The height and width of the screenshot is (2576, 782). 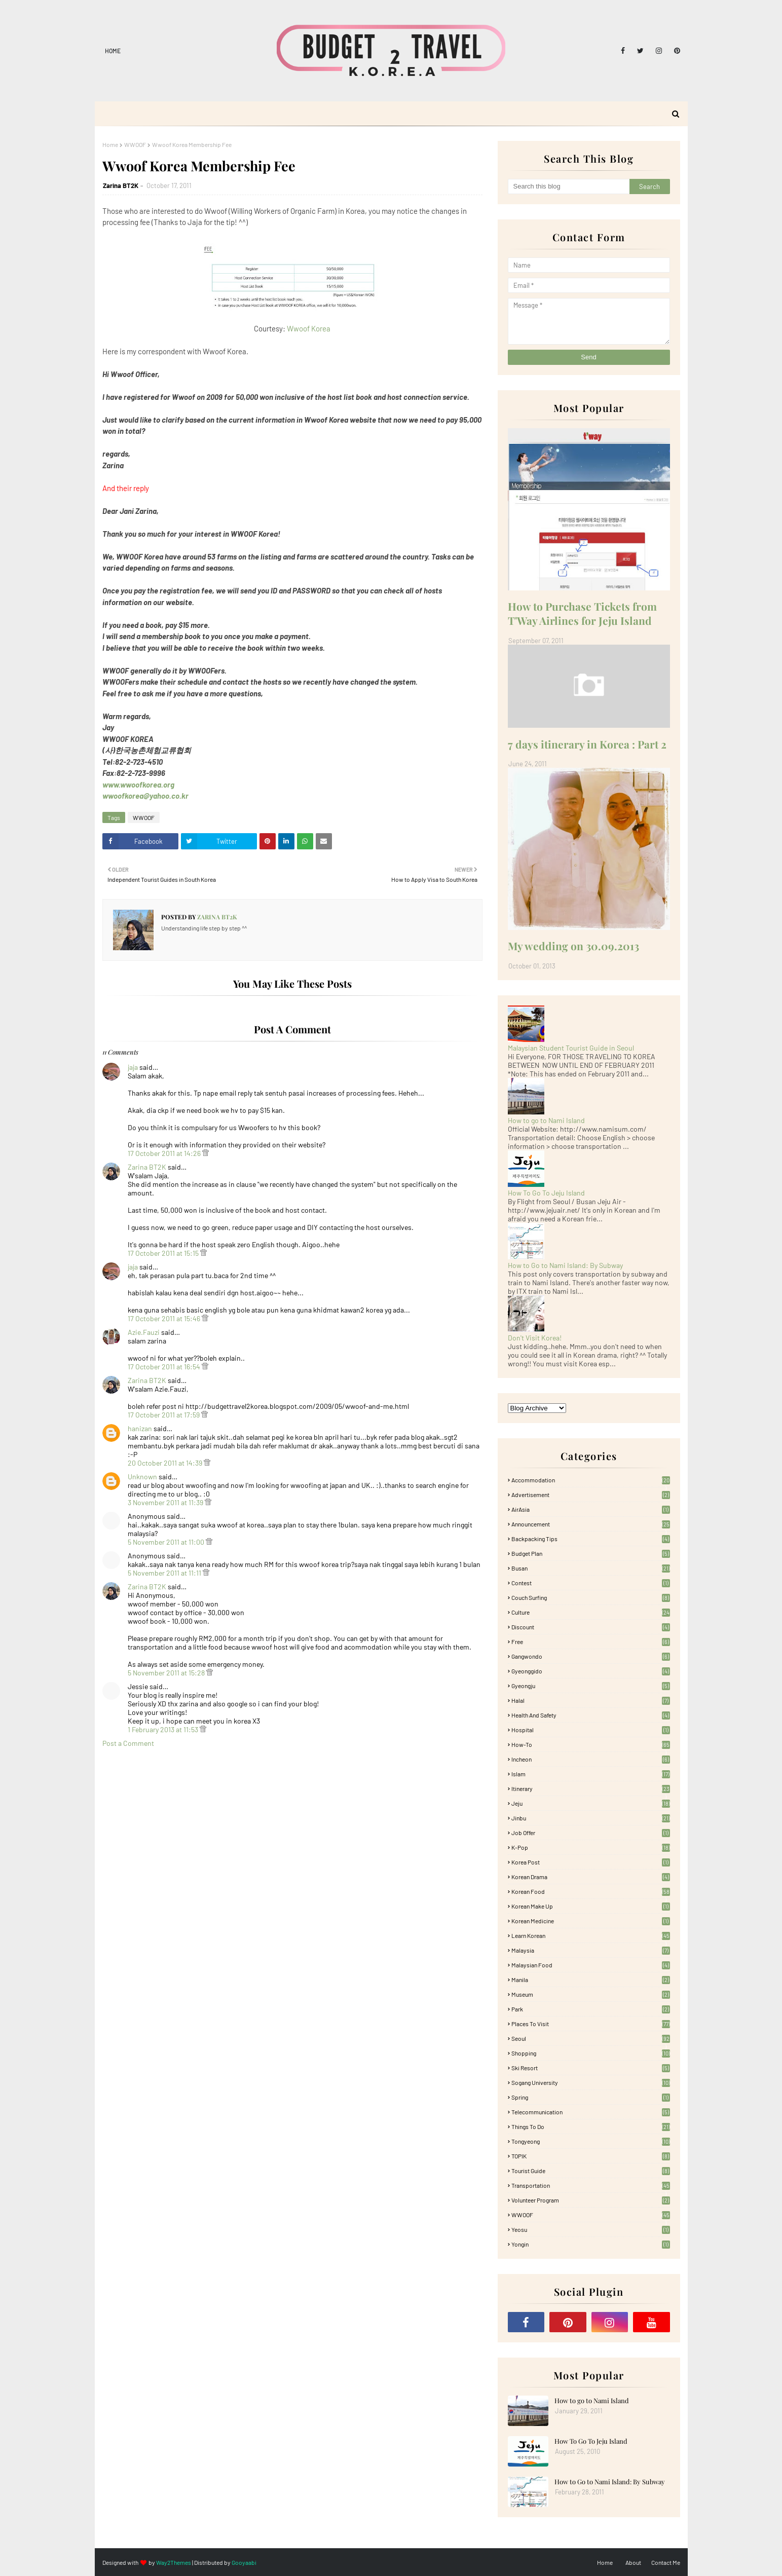 What do you see at coordinates (590, 2200) in the screenshot?
I see `Volunteer Program` at bounding box center [590, 2200].